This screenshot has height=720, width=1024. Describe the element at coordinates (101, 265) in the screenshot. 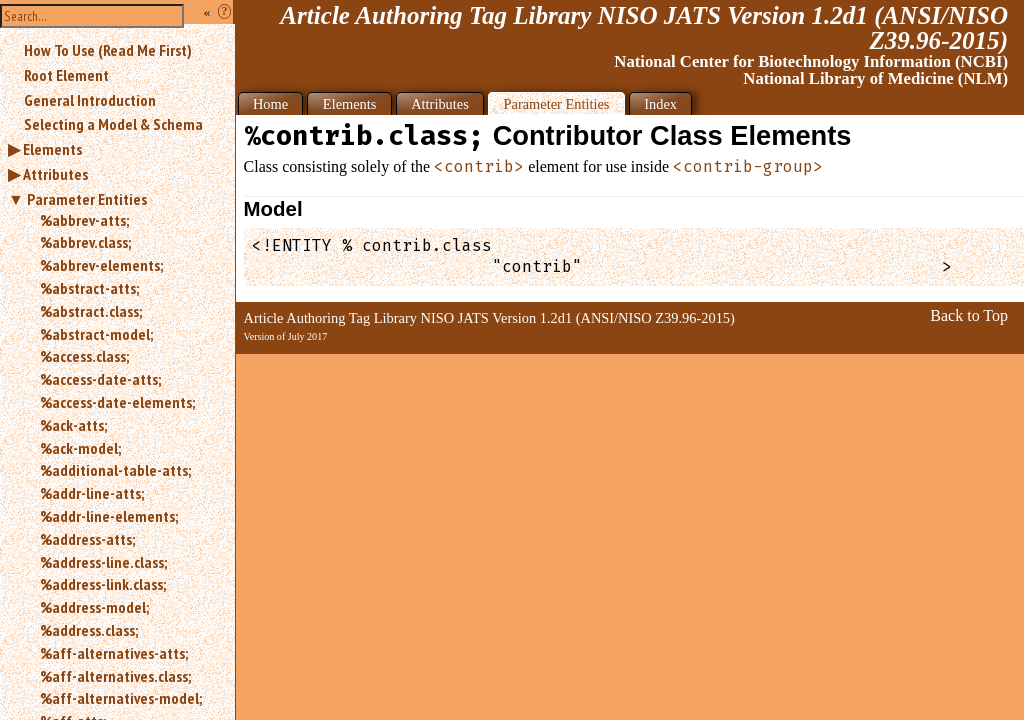

I see `%abbrev-elements;` at that location.